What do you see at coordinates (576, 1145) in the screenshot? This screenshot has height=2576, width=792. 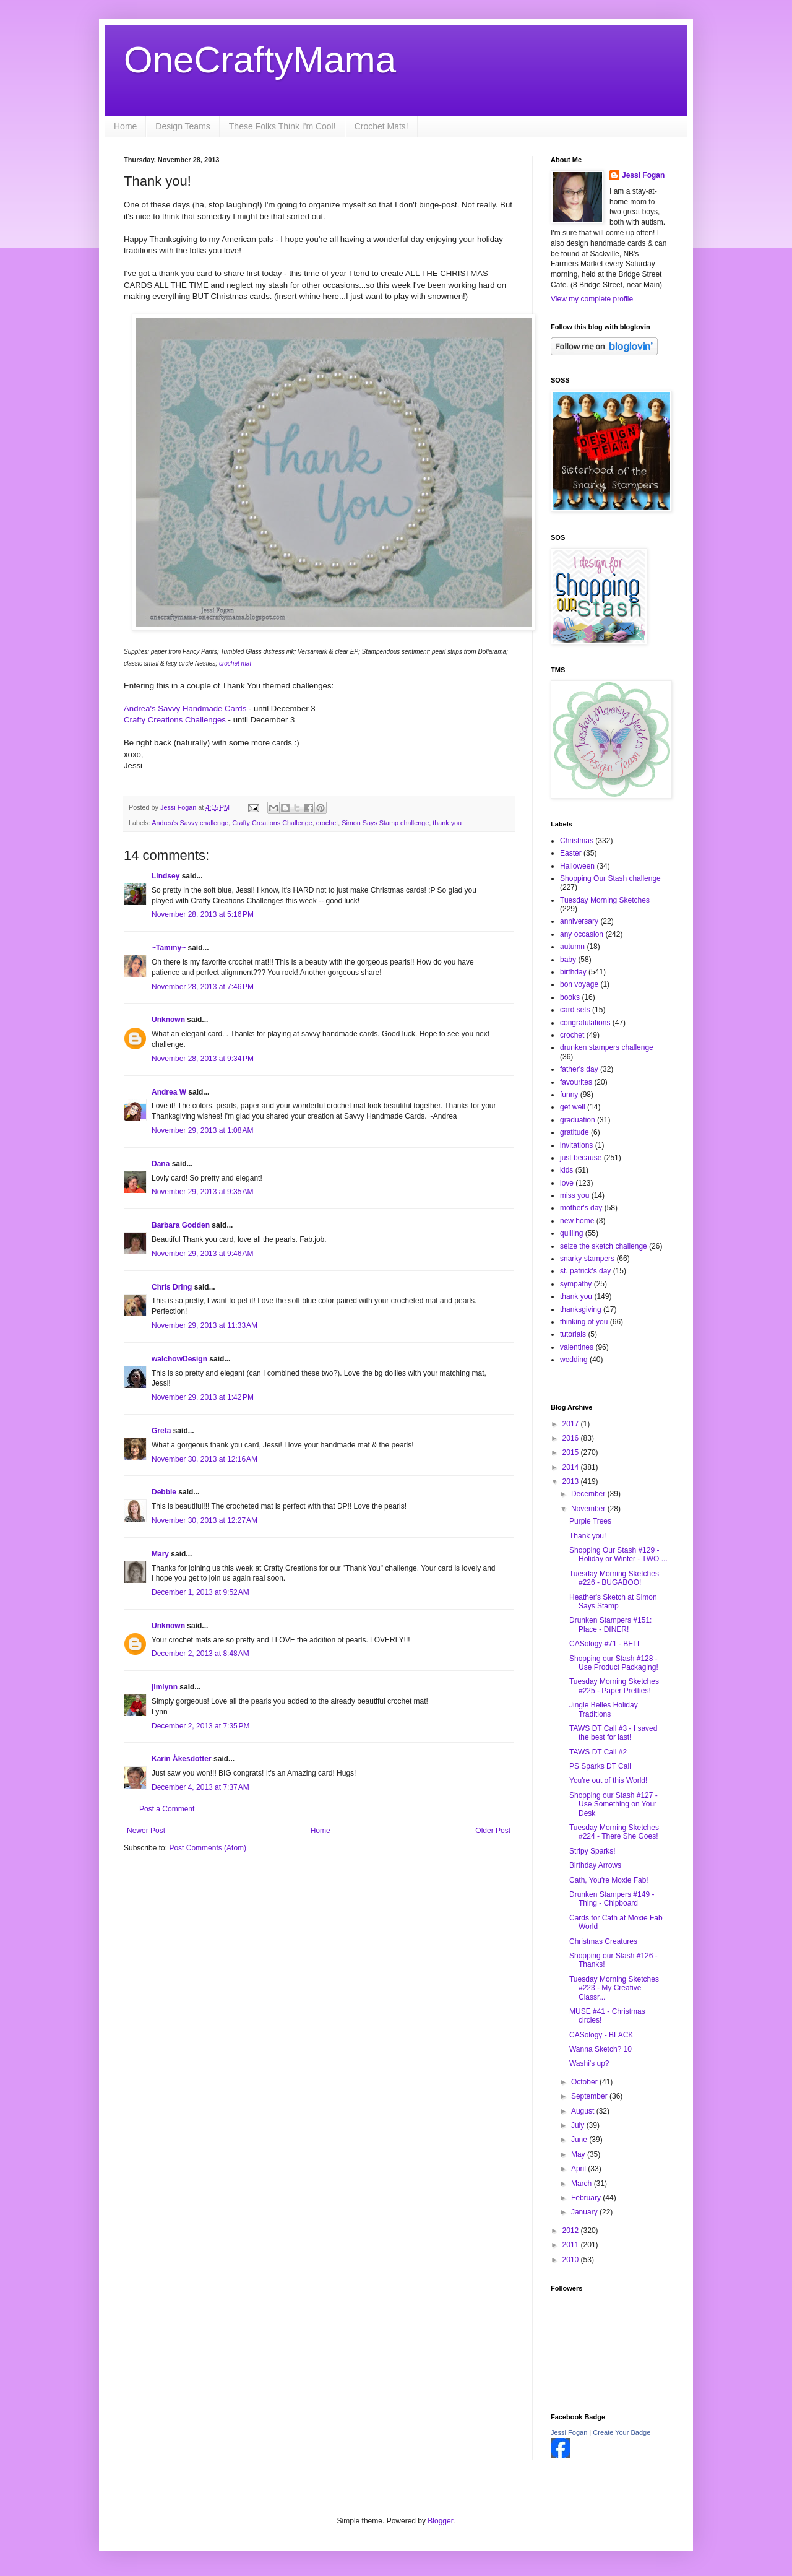 I see `invitations` at bounding box center [576, 1145].